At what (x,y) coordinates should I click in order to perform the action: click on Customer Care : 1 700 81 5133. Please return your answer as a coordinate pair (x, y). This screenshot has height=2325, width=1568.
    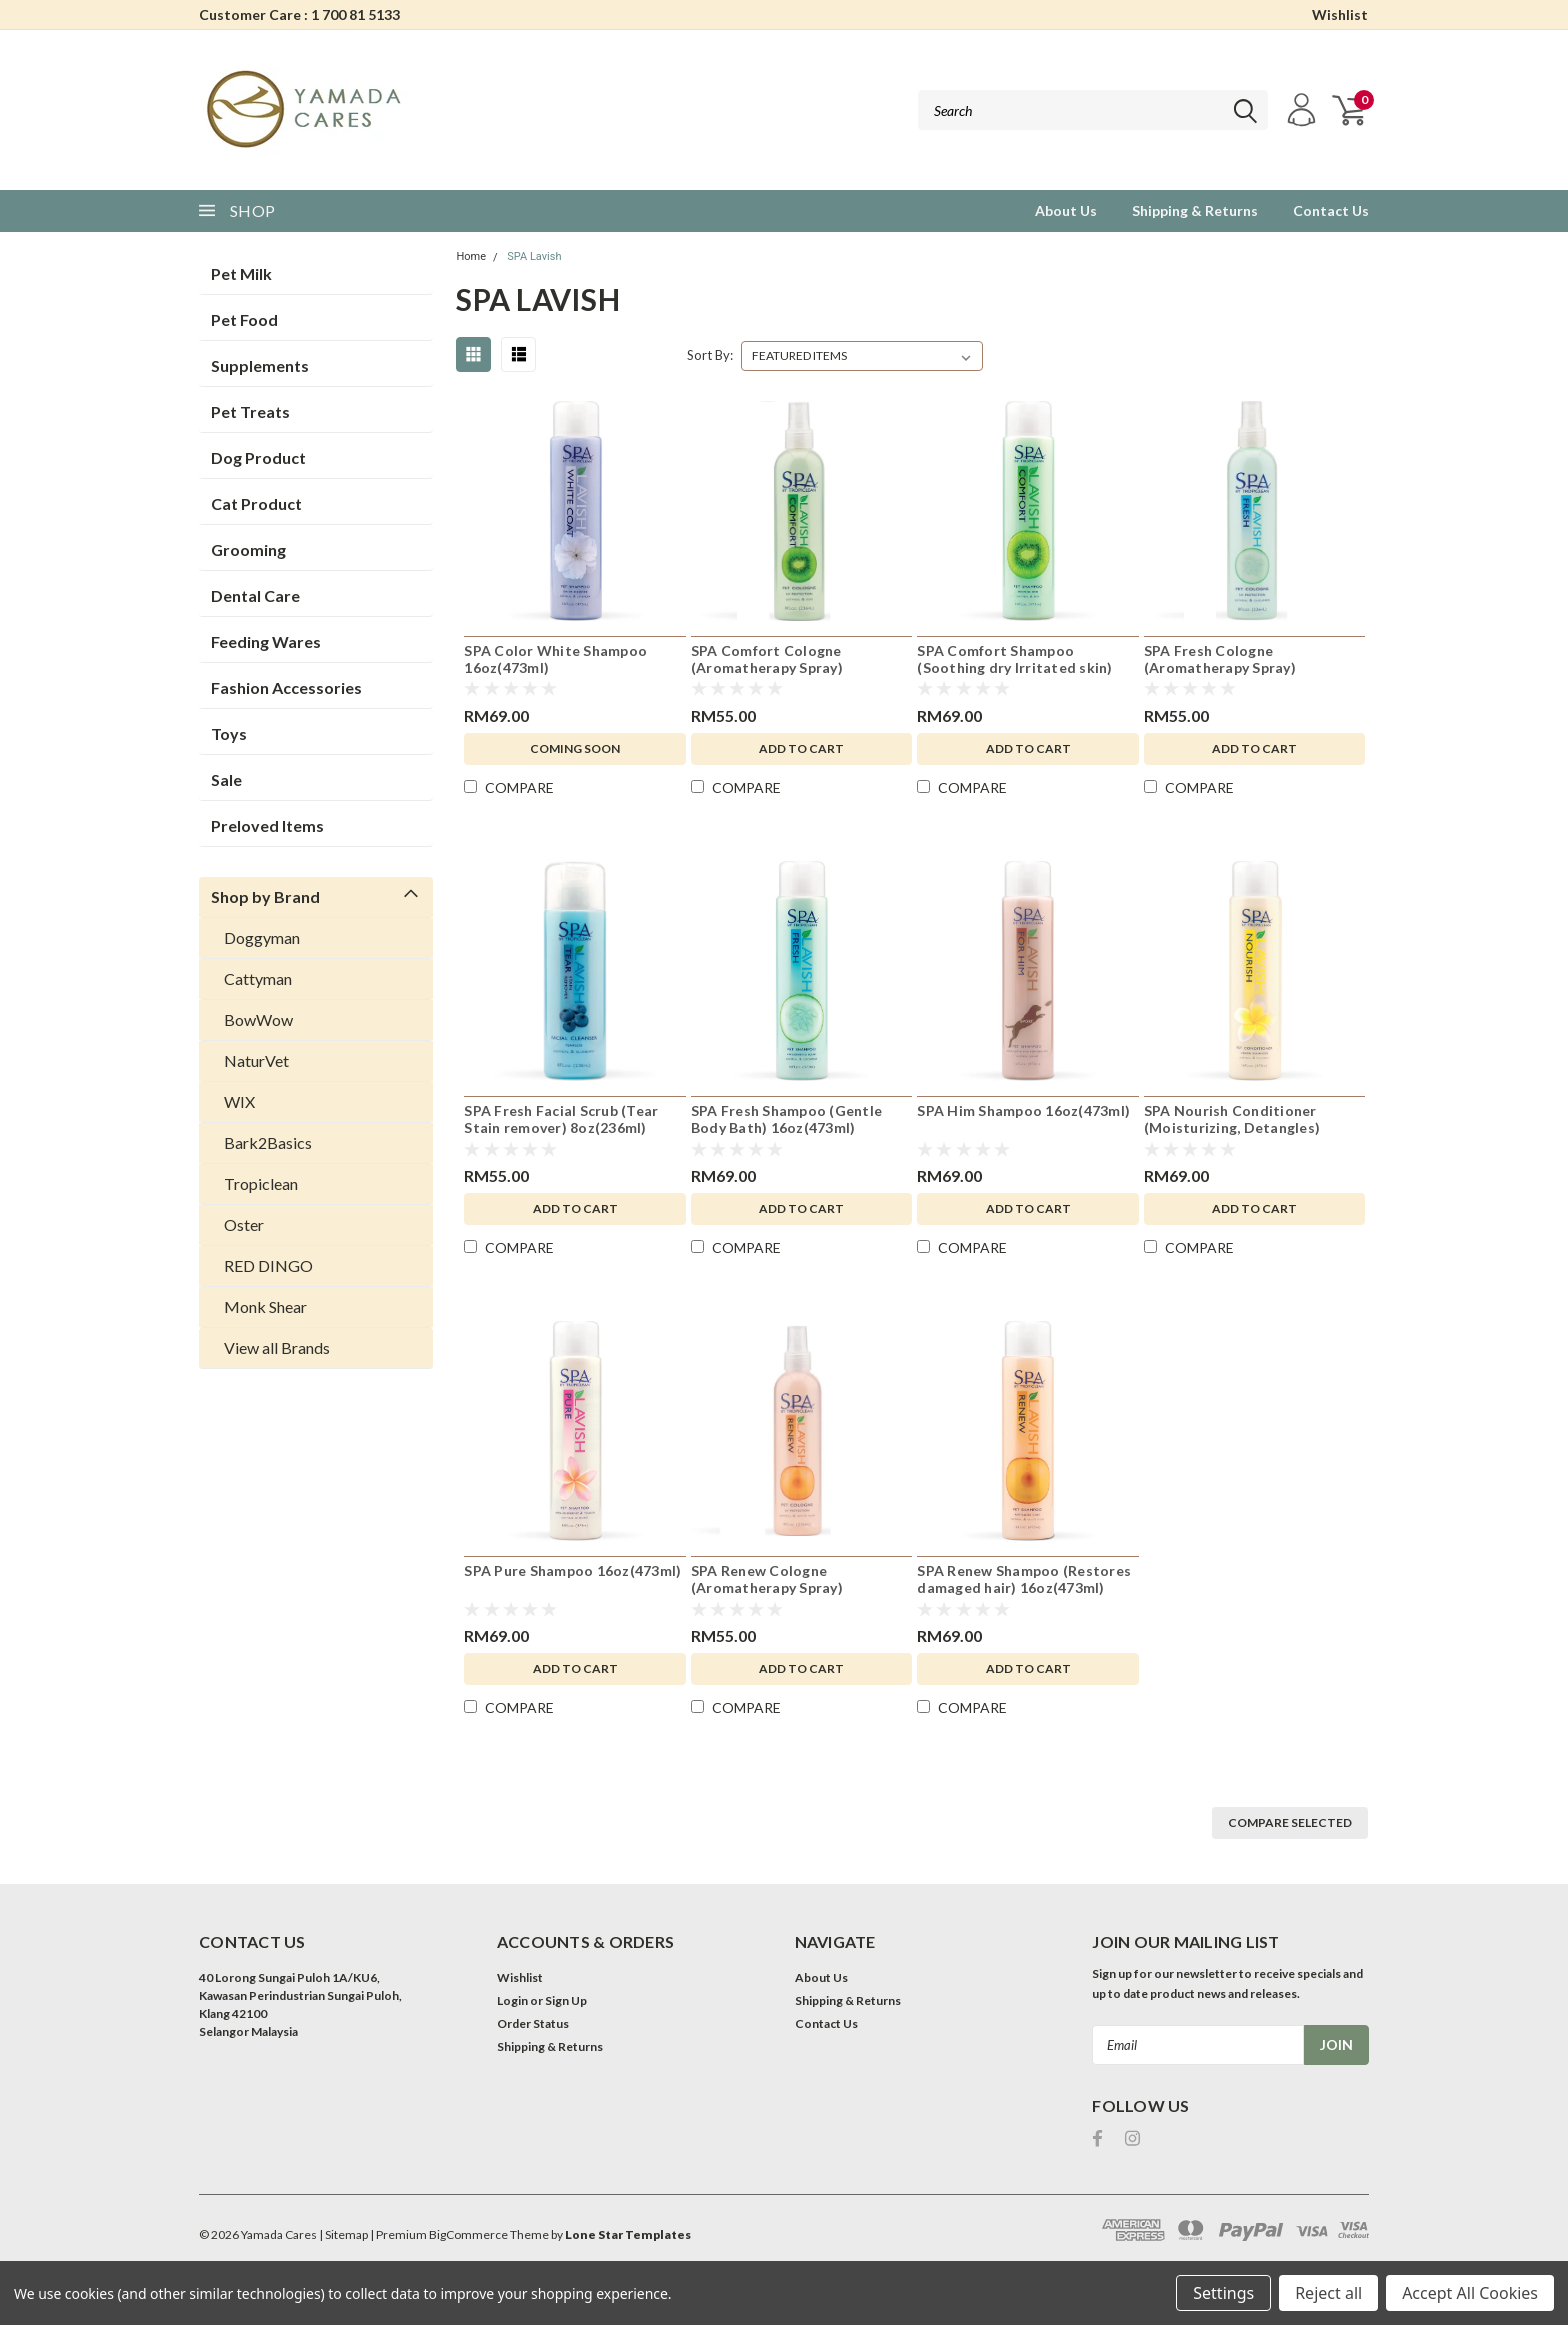
    Looking at the image, I should click on (299, 14).